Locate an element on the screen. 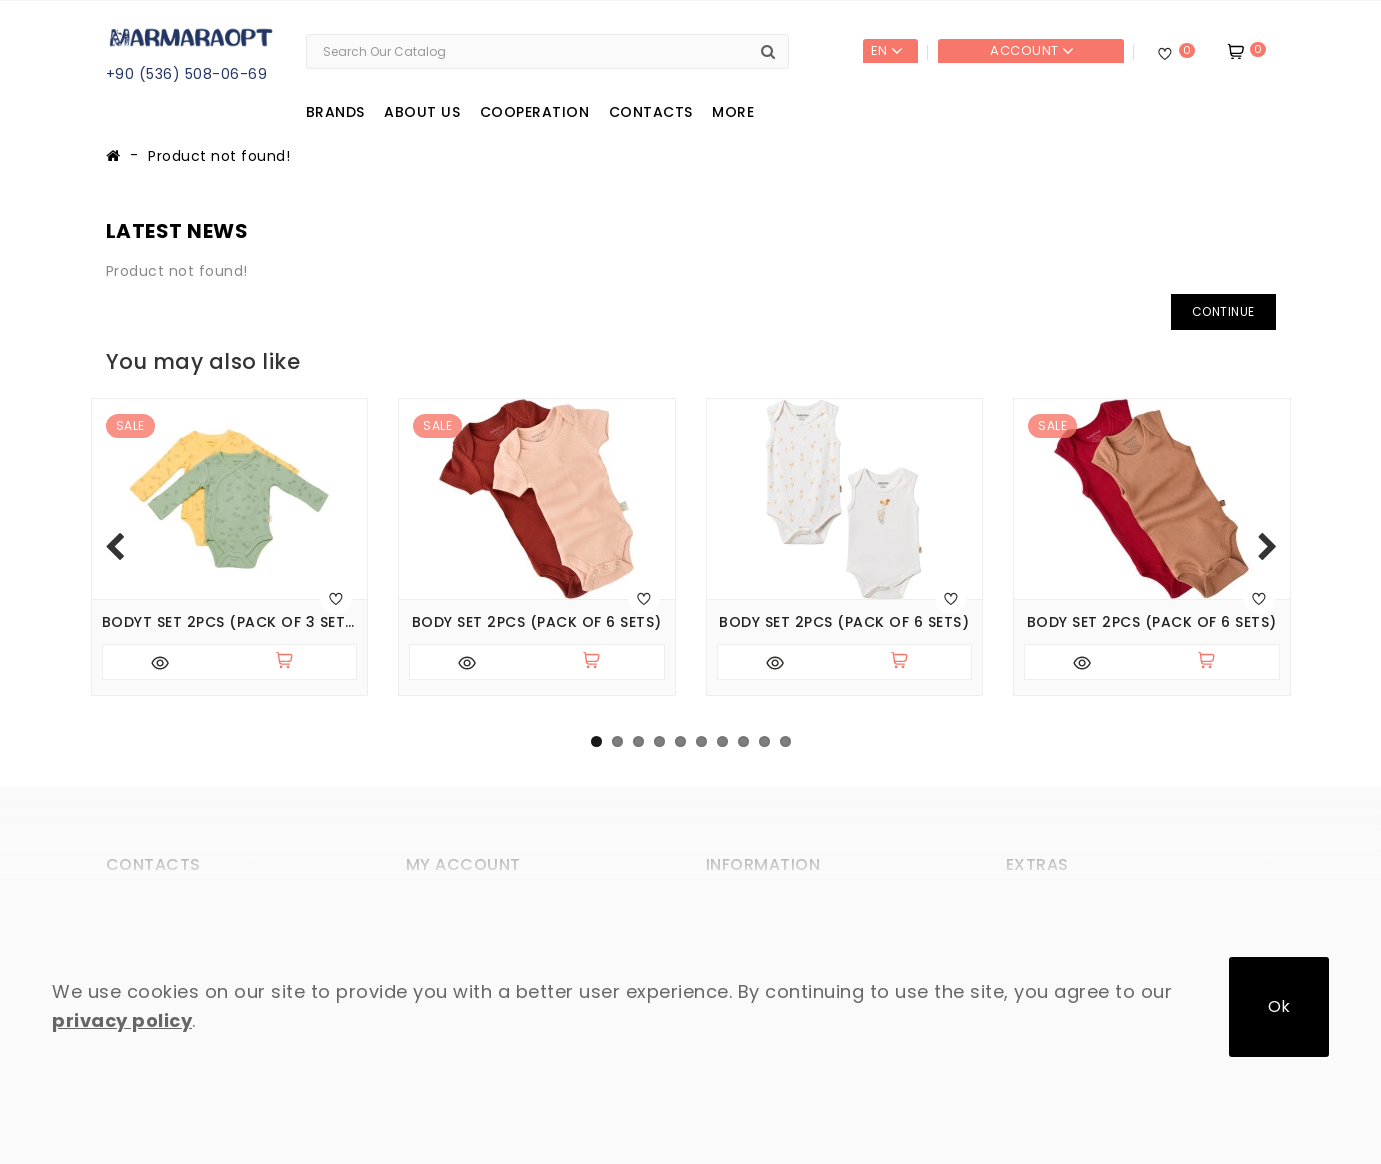 Image resolution: width=1381 pixels, height=1164 pixels. Body set 2pcs (pack of 6 sets) is located at coordinates (537, 622).